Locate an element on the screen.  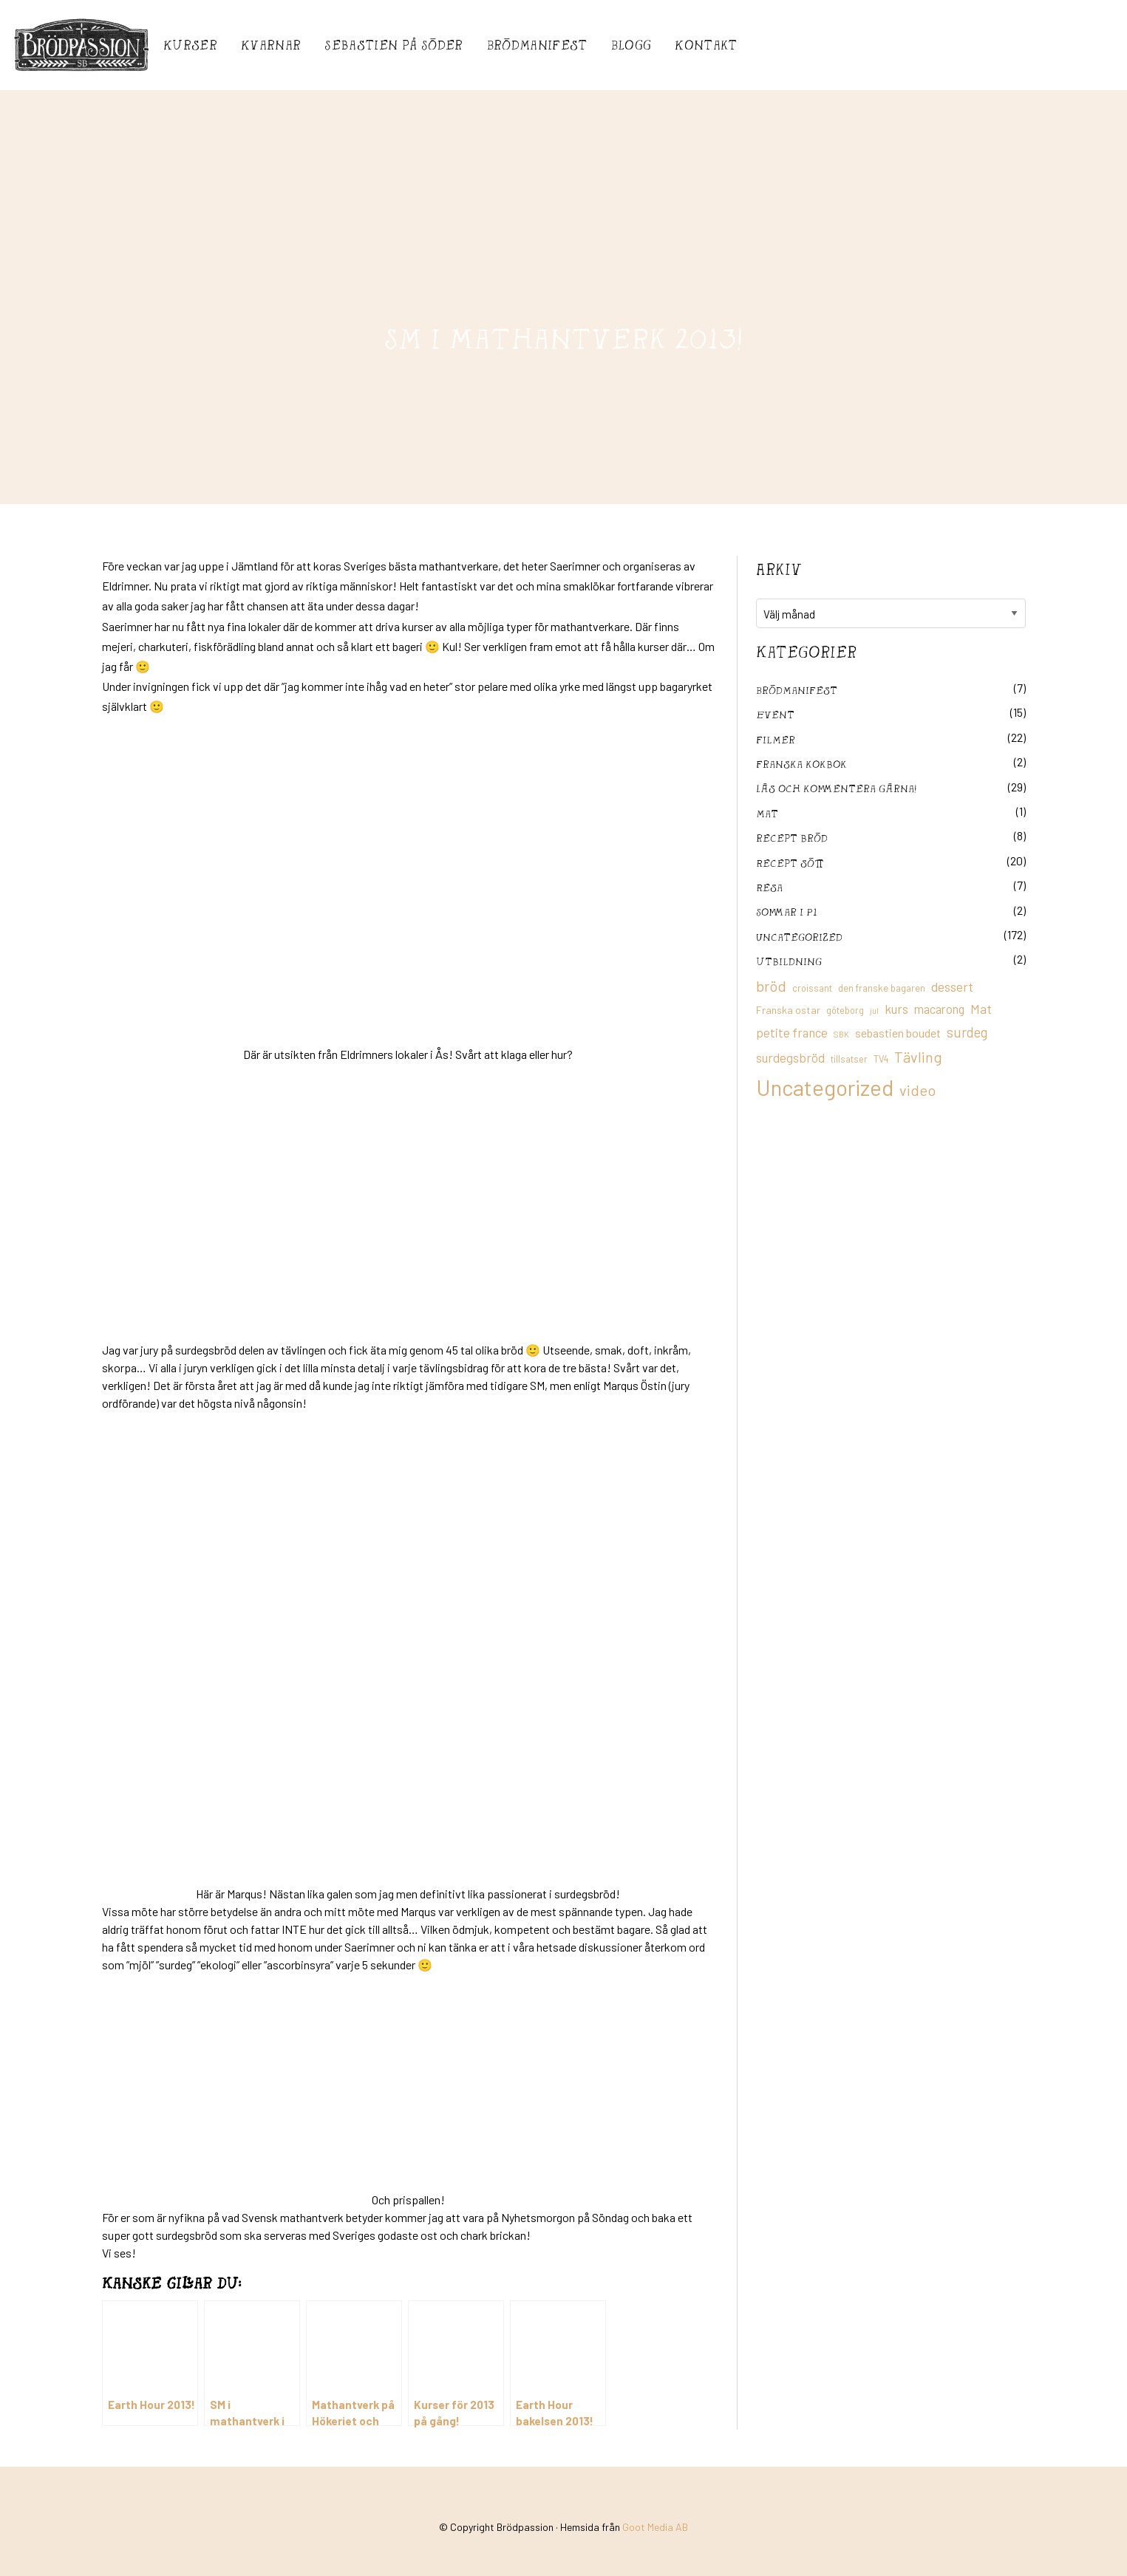
filmer is located at coordinates (775, 739).